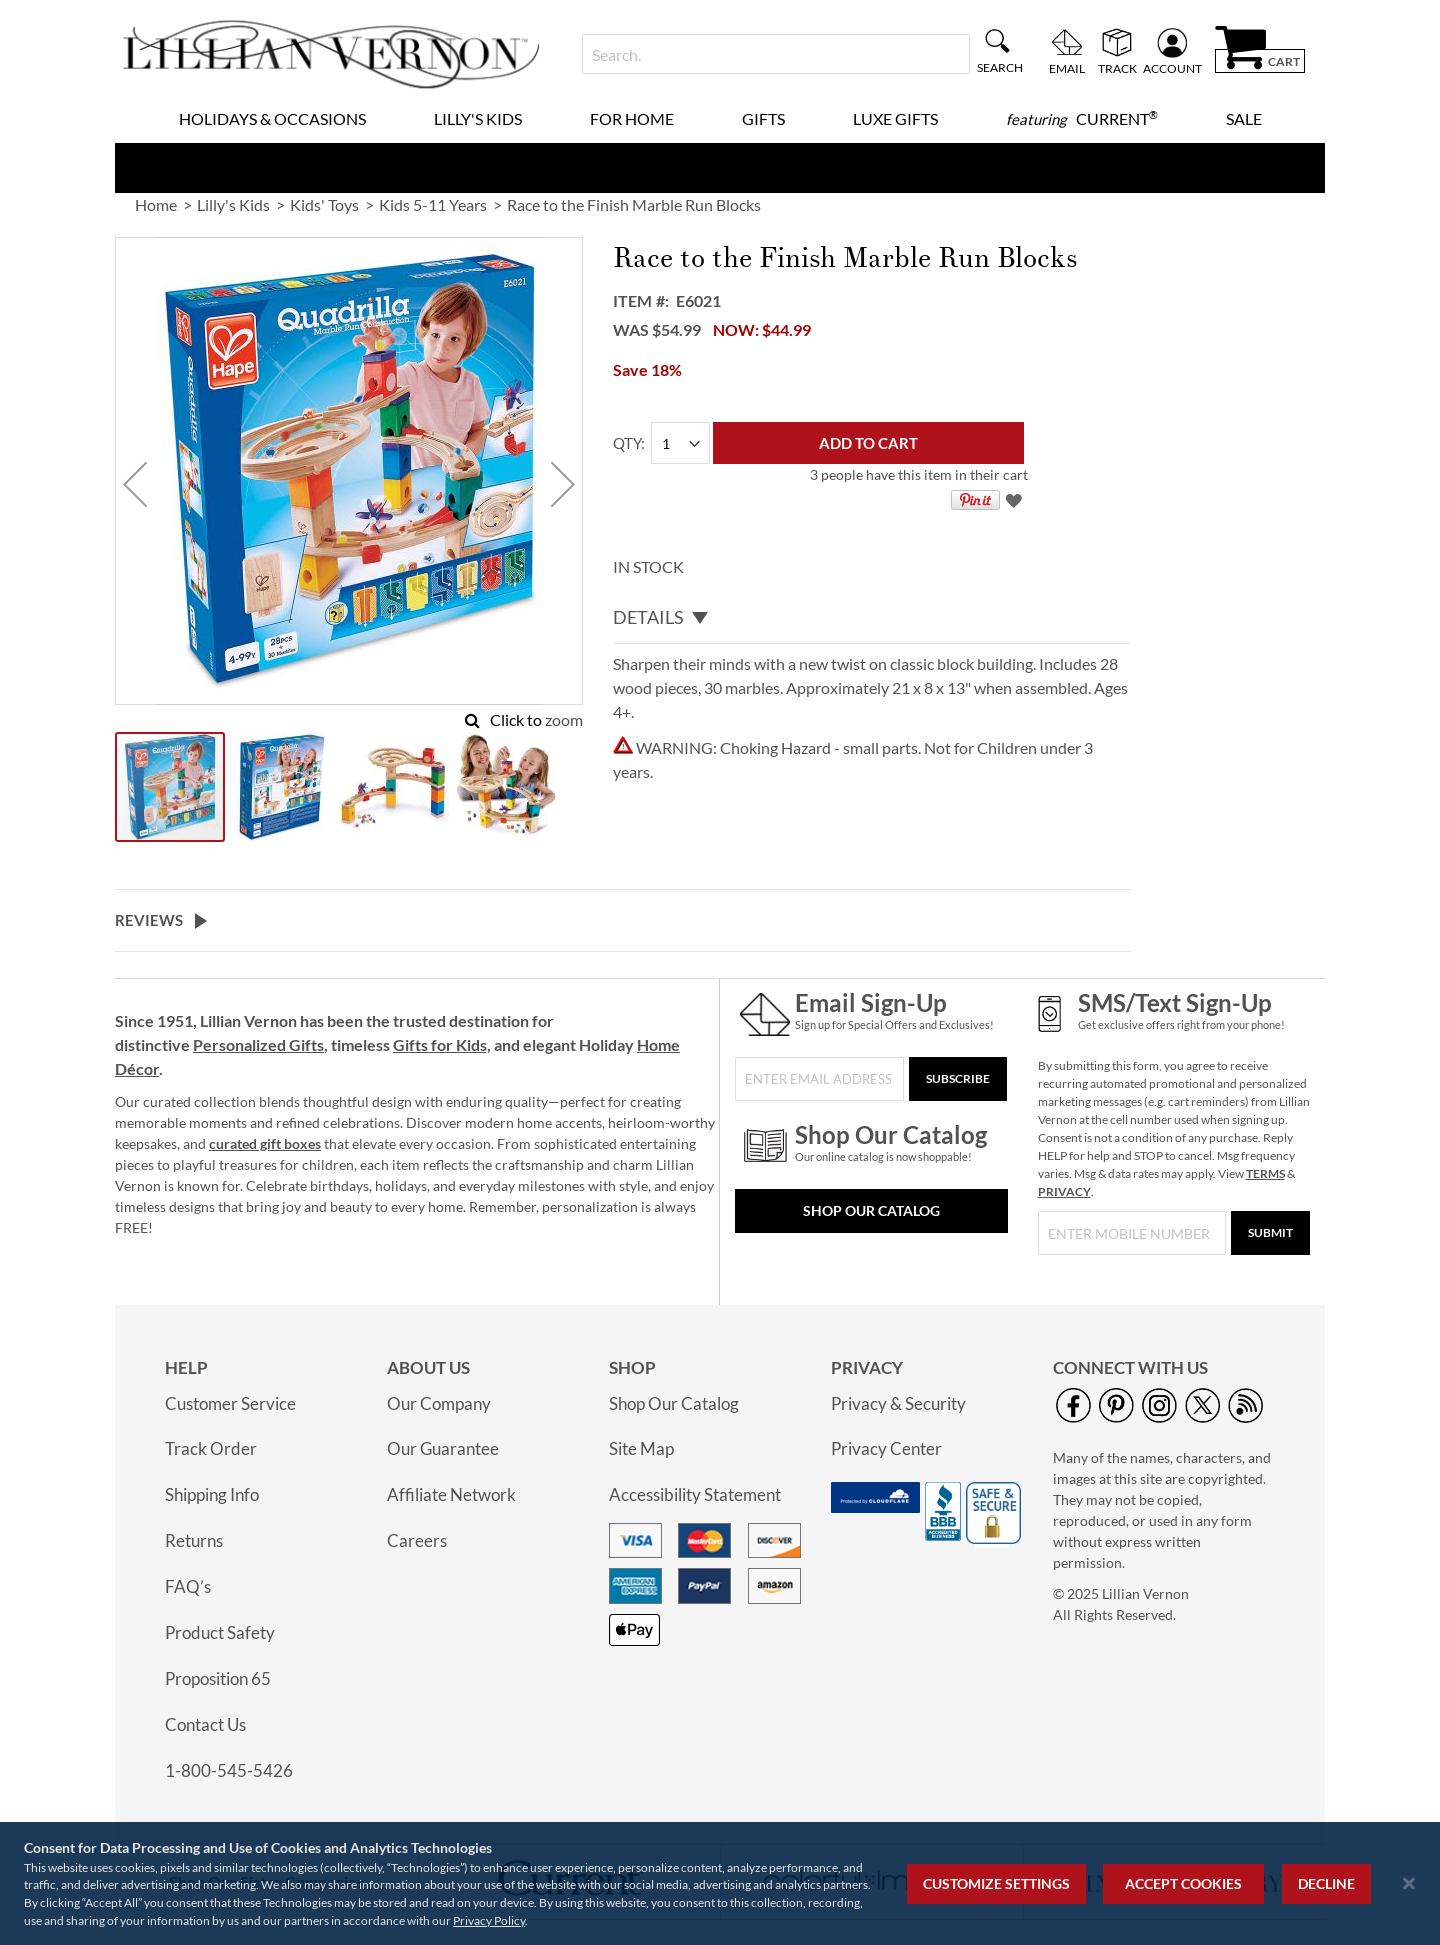  What do you see at coordinates (194, 1540) in the screenshot?
I see `Returns` at bounding box center [194, 1540].